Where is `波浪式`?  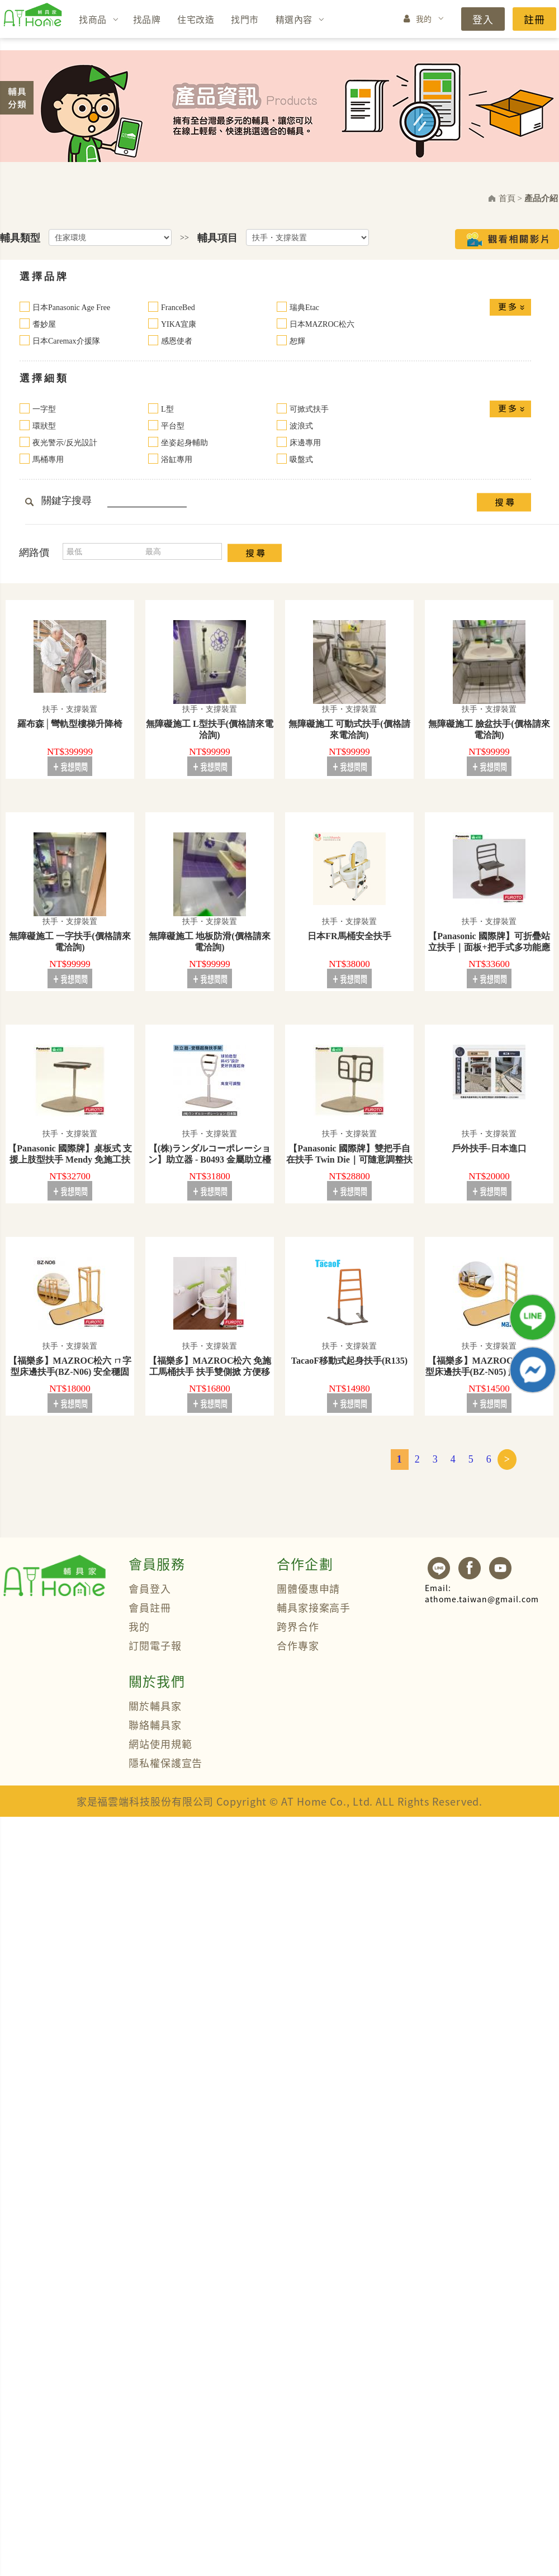
波浪式 is located at coordinates (301, 426).